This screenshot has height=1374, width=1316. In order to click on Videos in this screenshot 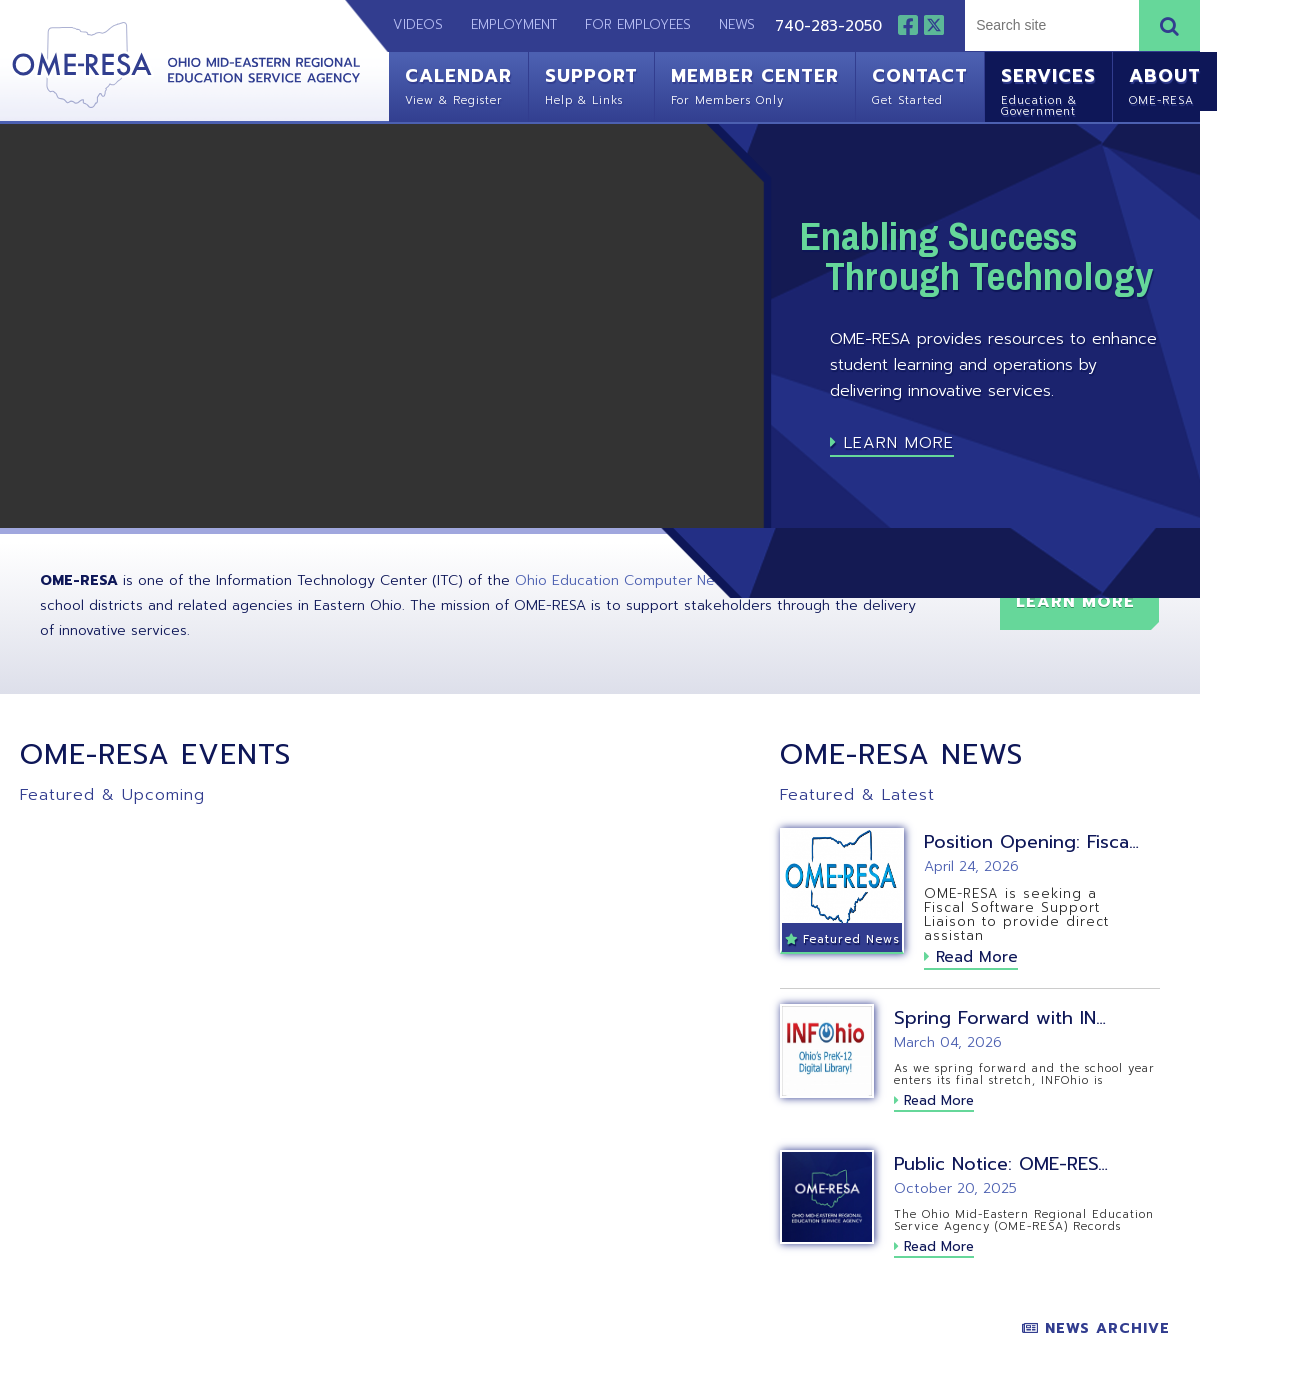, I will do `click(408, 24)`.